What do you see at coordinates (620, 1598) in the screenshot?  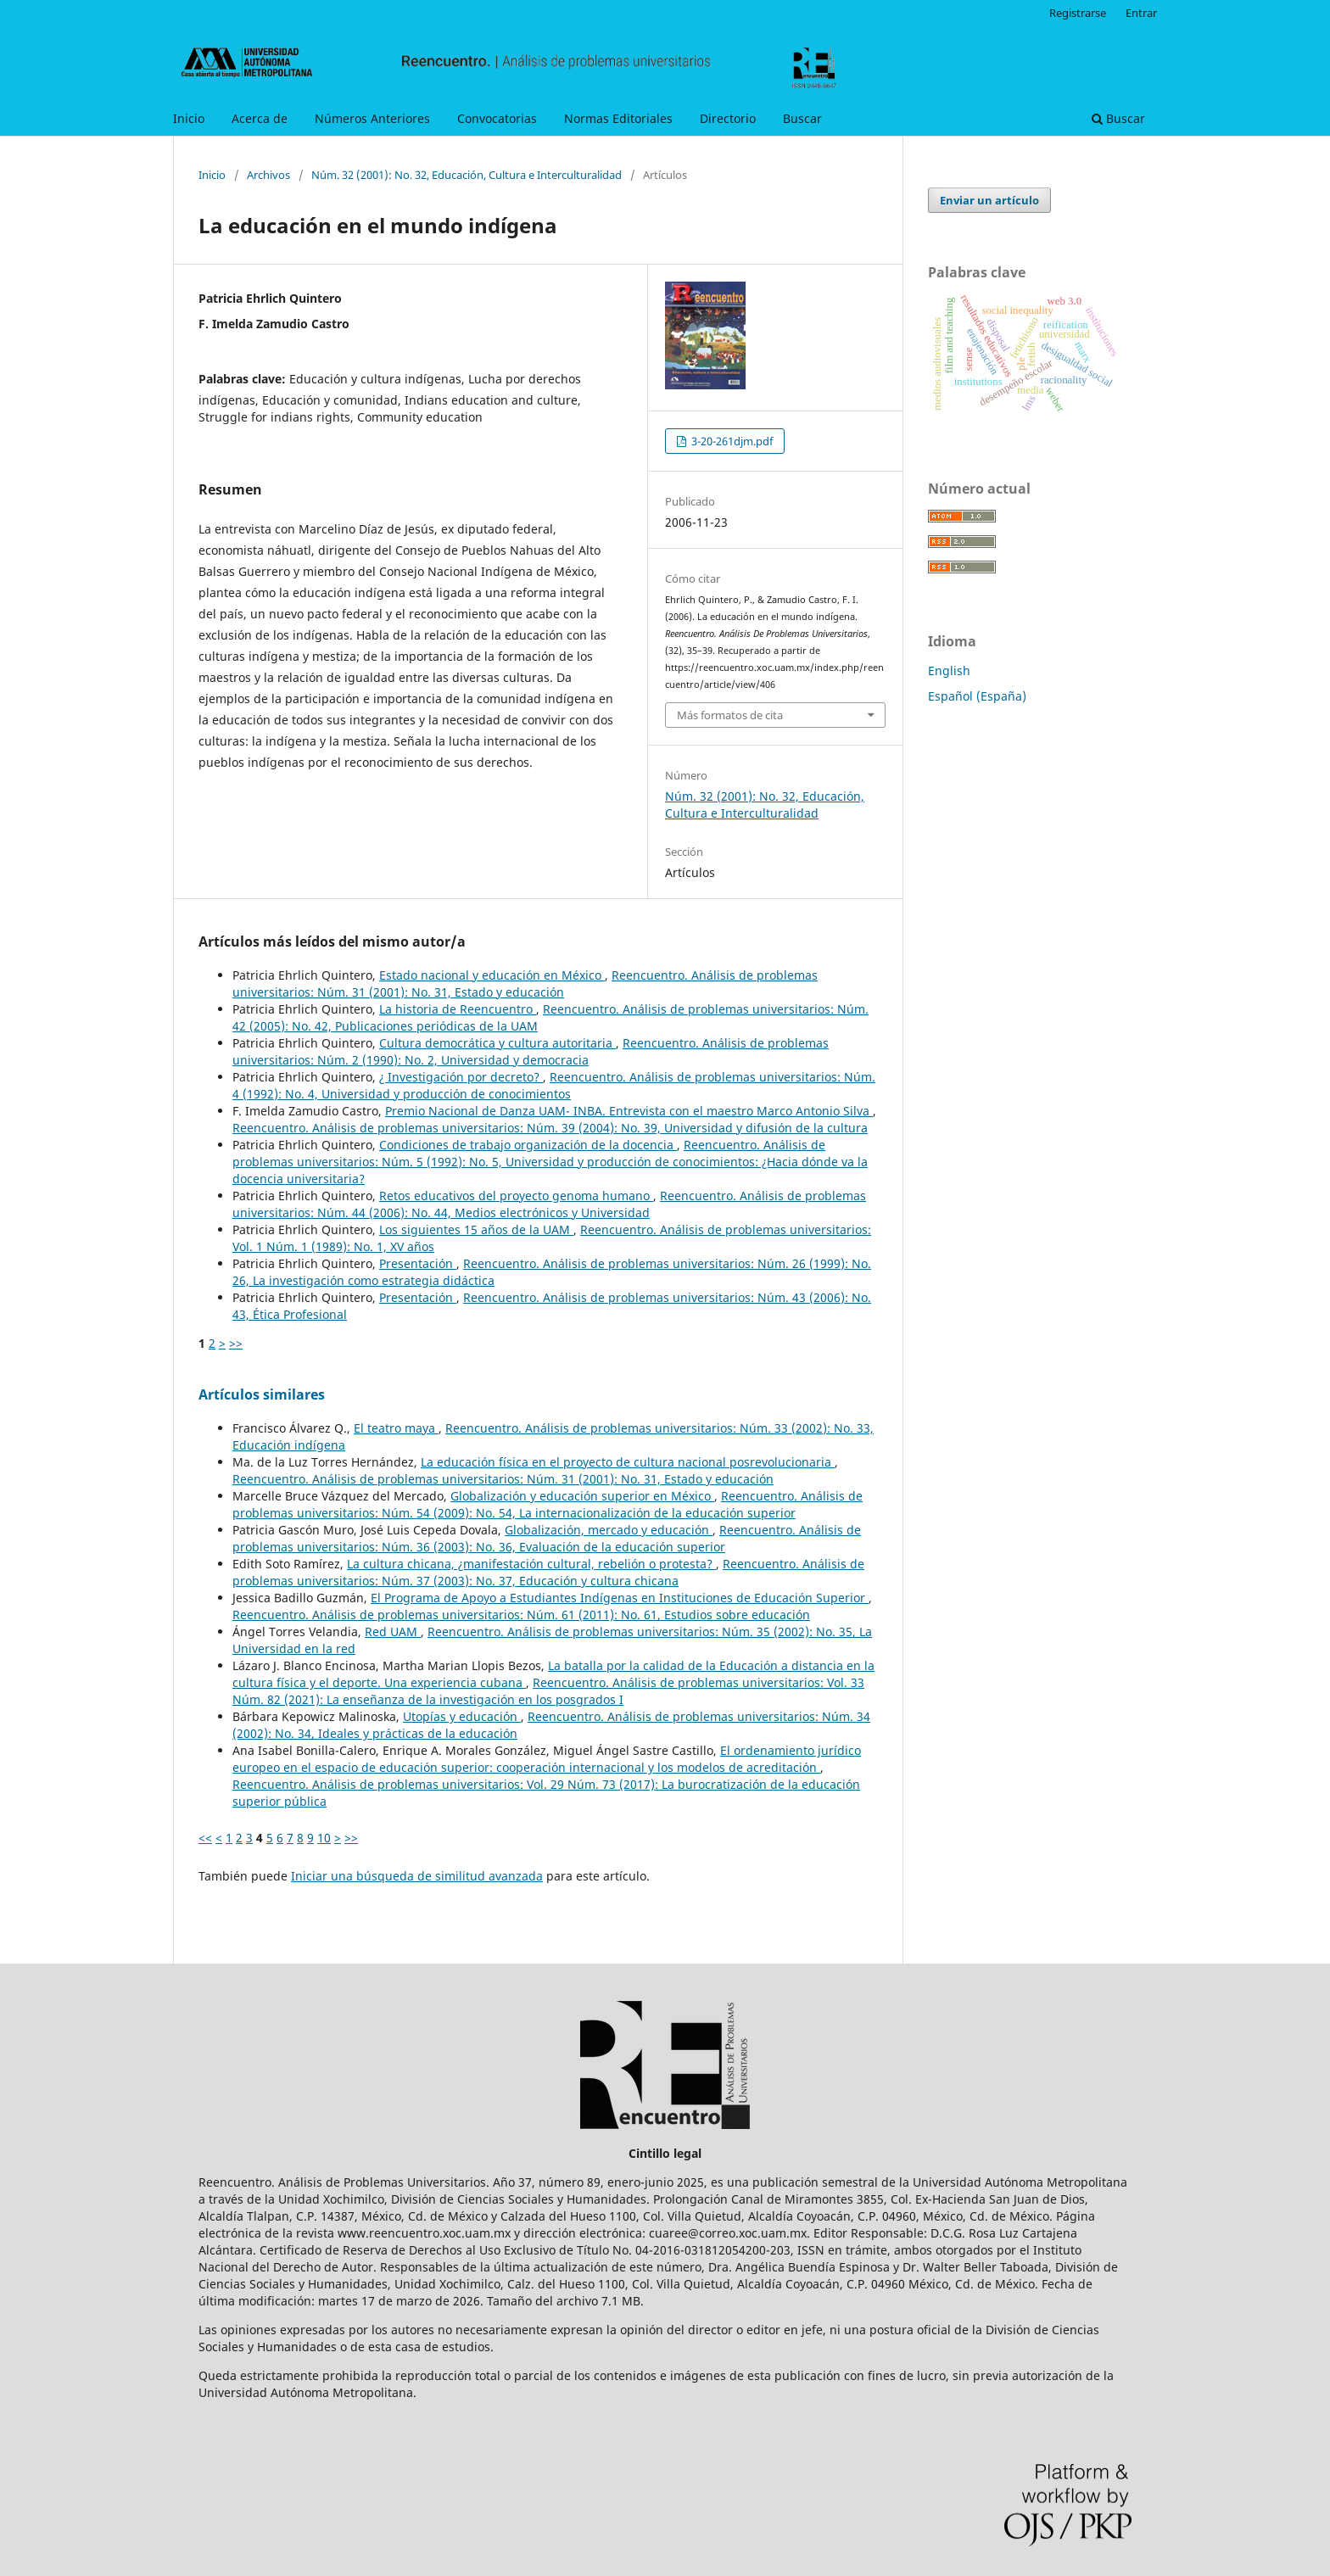 I see `El Programa de Apoyo a Estudiantes Indígenas en Instituciones de Educación Superior` at bounding box center [620, 1598].